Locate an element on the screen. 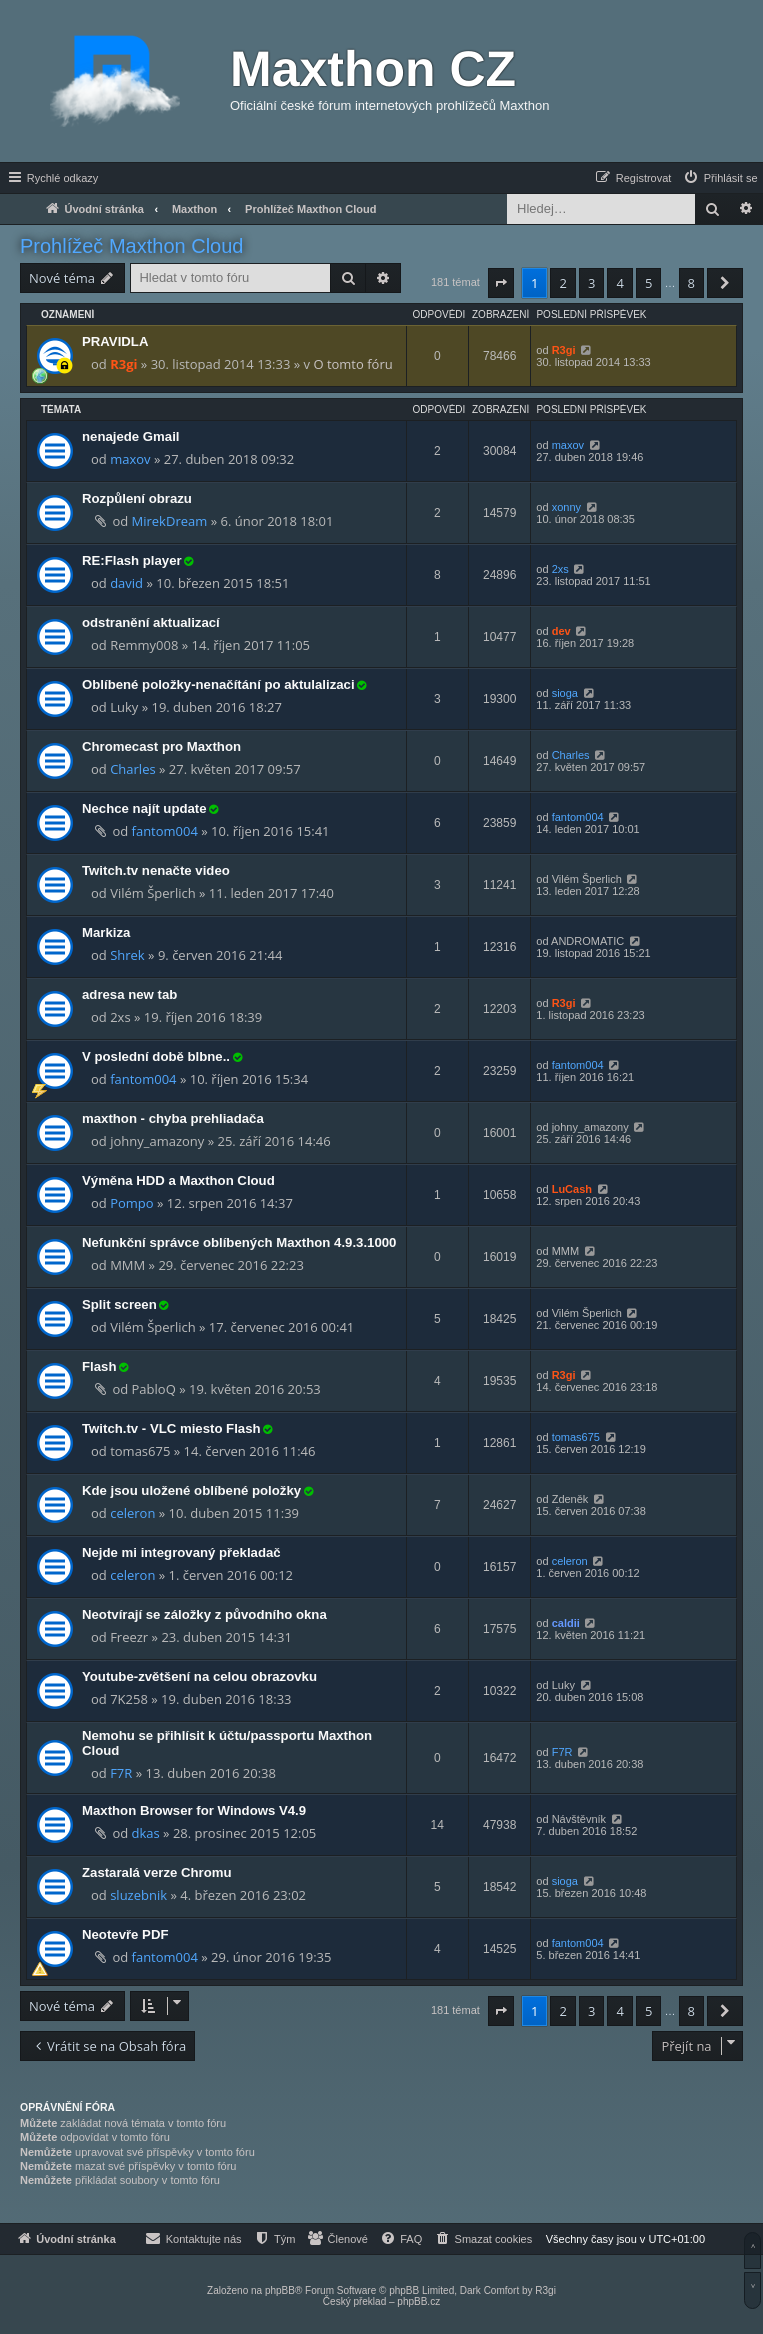 The image size is (763, 2334). V poslední době blbne.. is located at coordinates (156, 1056).